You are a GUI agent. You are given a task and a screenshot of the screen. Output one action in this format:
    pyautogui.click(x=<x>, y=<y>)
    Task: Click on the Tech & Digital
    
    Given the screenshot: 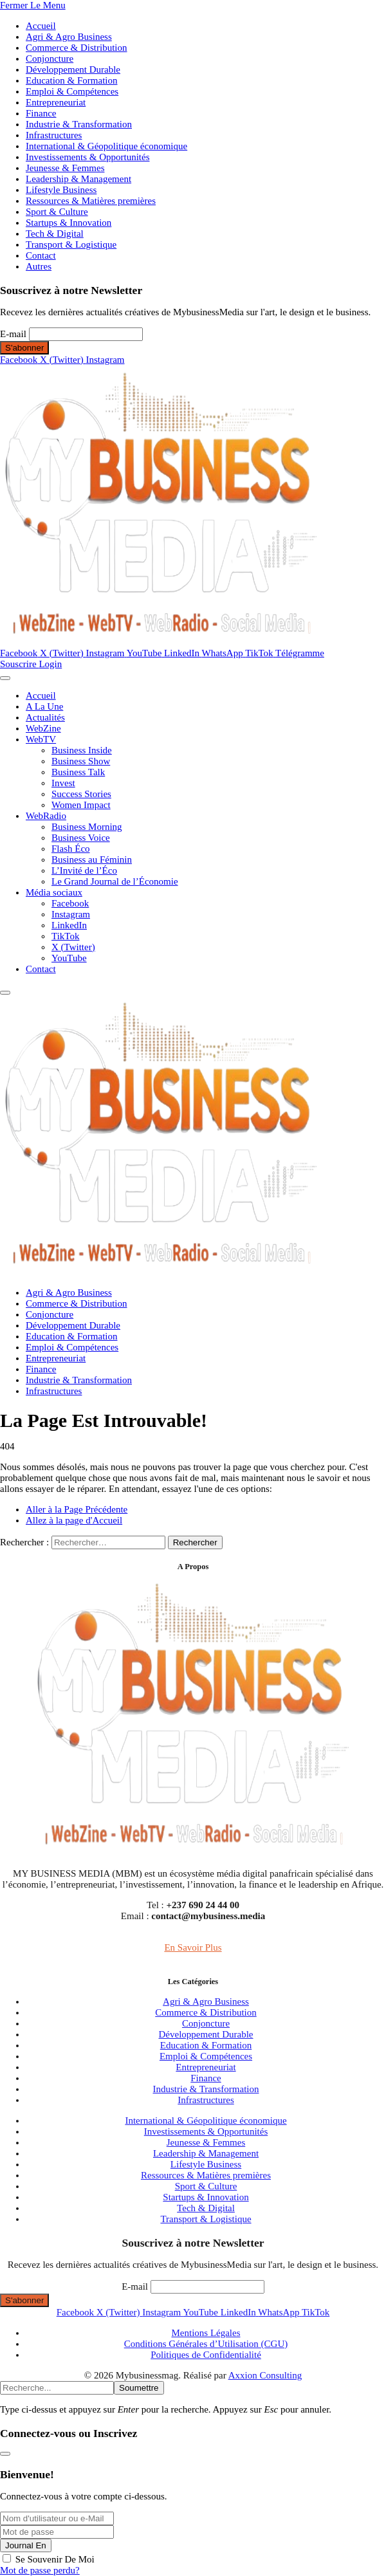 What is the action you would take?
    pyautogui.click(x=55, y=233)
    